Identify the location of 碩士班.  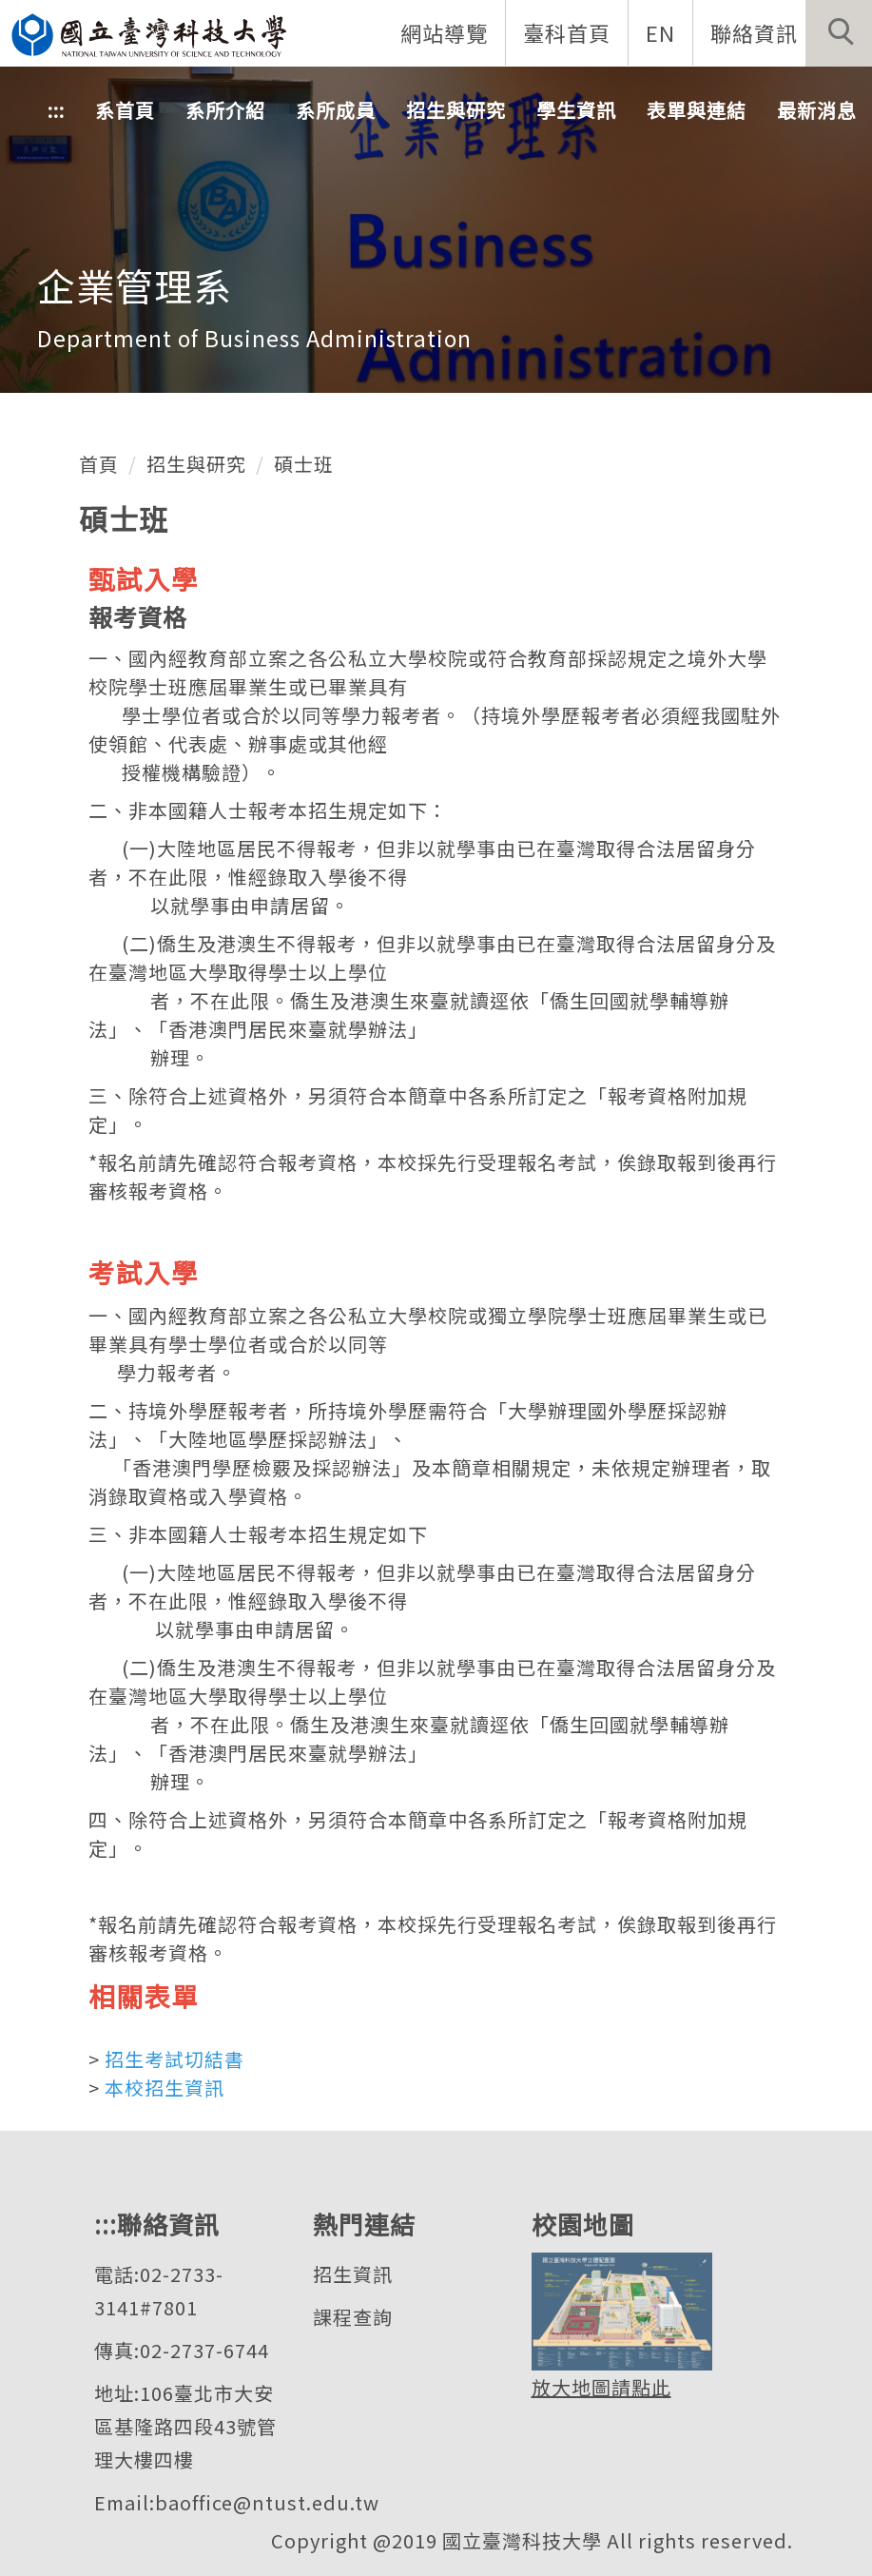
(304, 464).